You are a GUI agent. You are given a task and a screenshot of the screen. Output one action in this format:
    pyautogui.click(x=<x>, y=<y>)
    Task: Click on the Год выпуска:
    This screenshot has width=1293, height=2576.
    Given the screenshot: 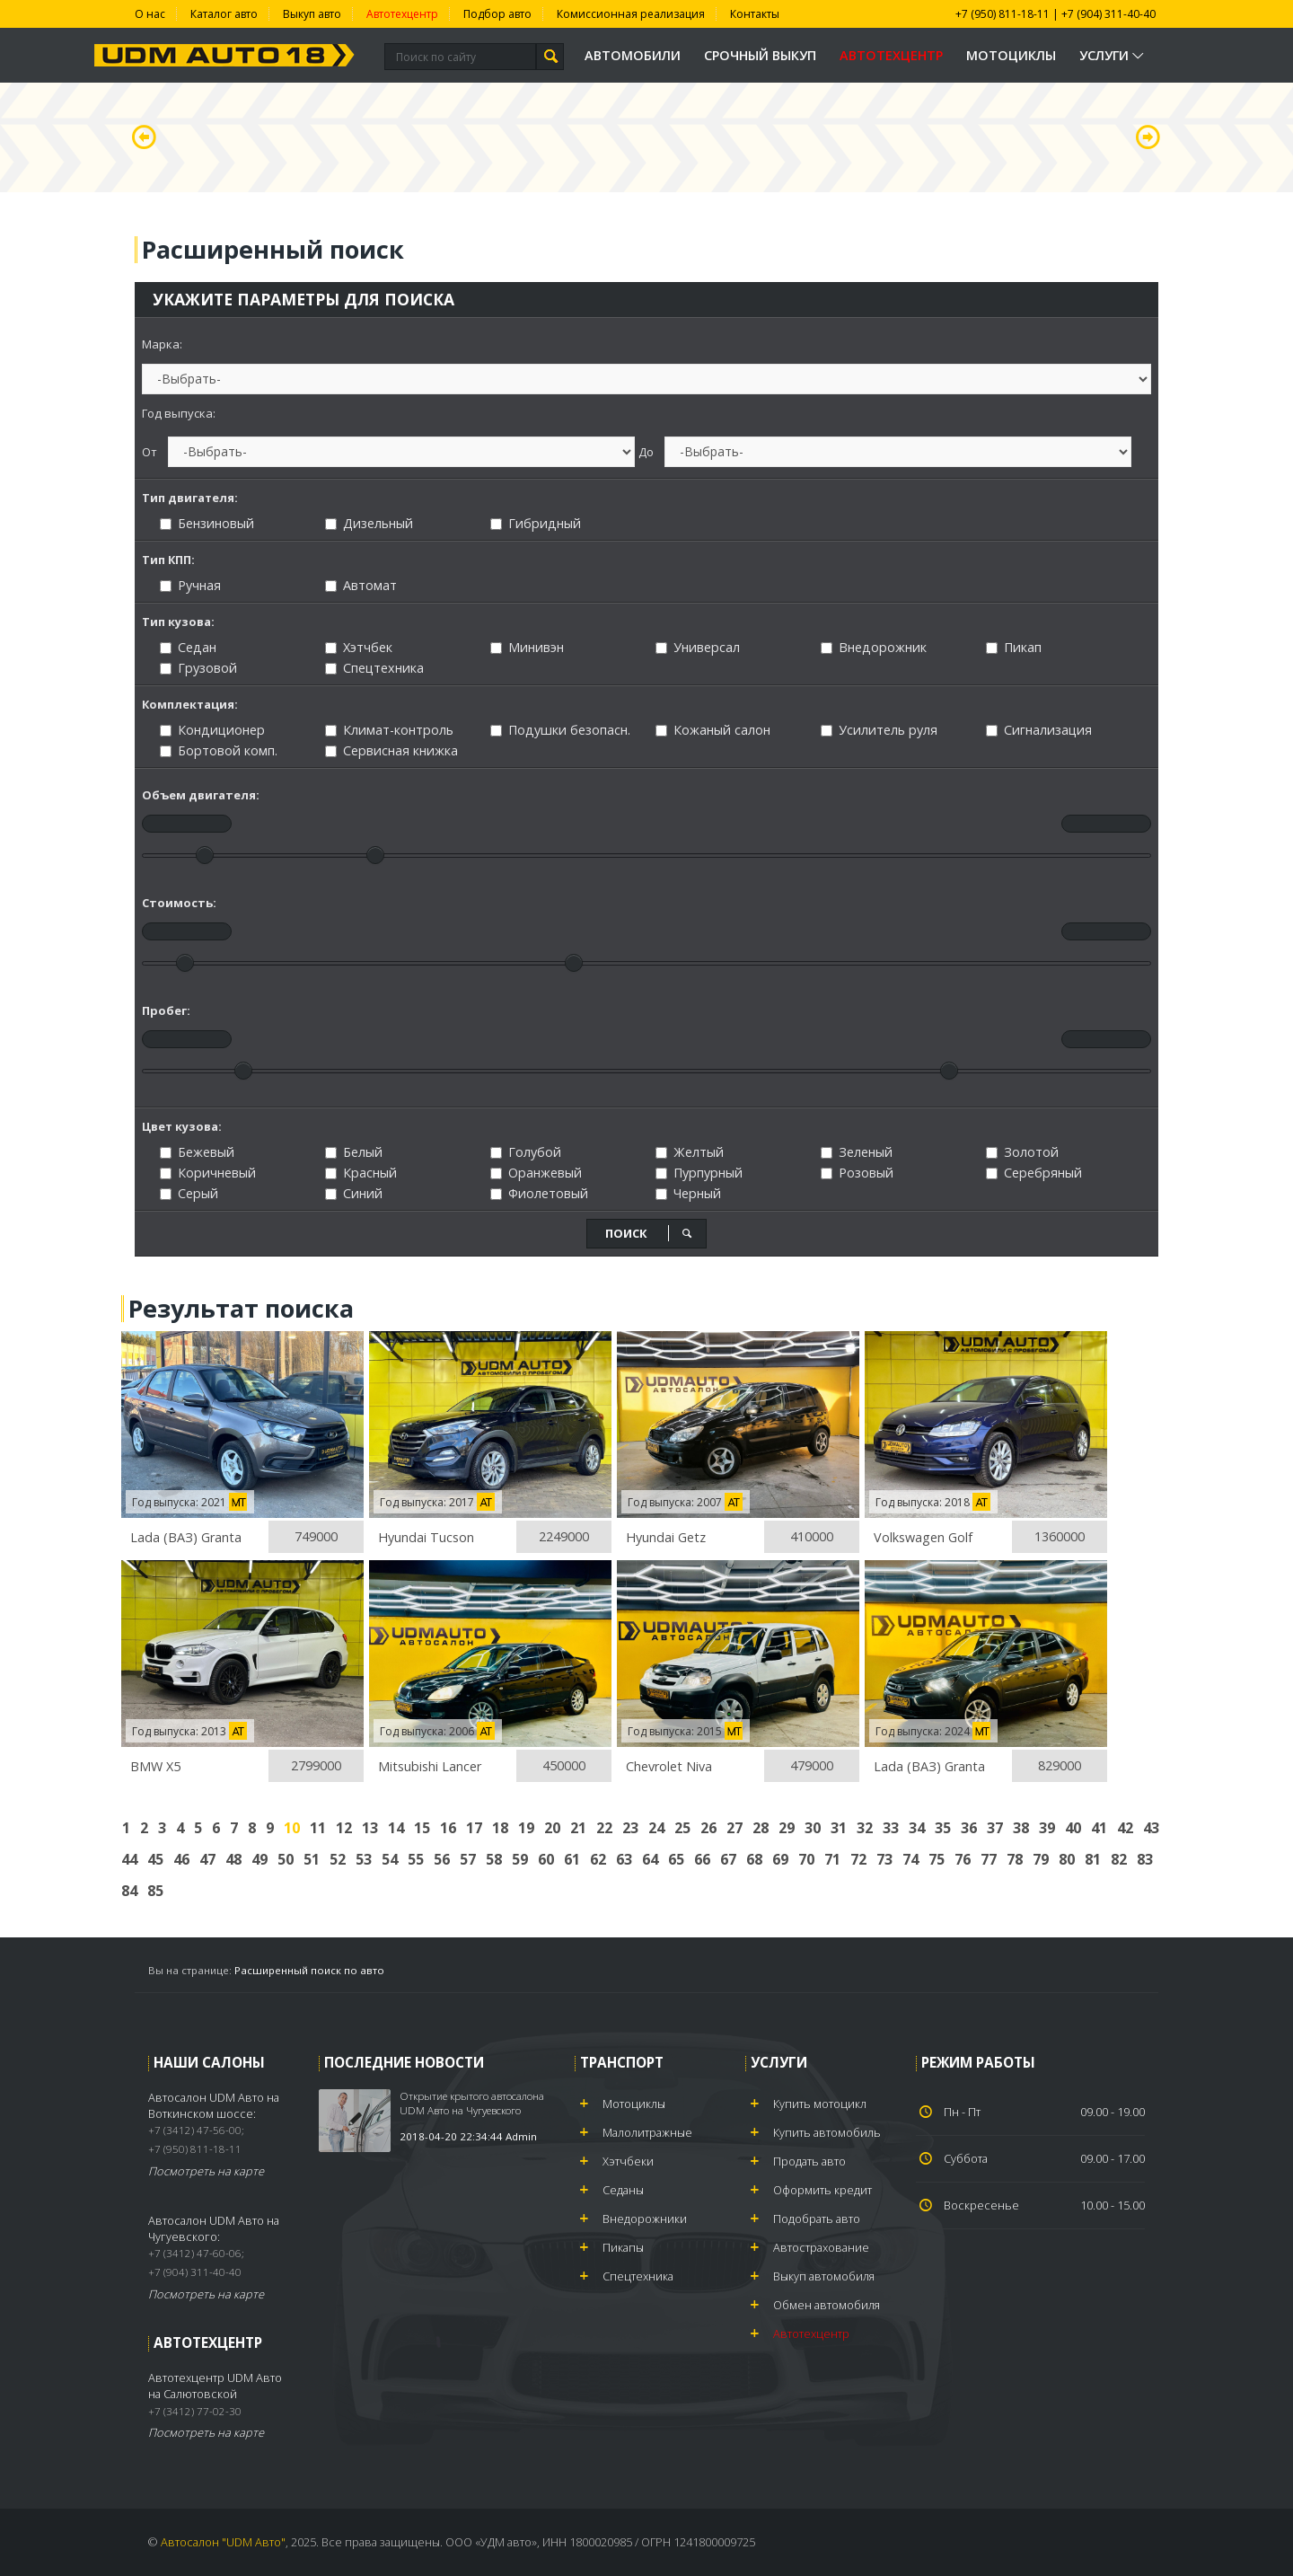 What is the action you would take?
    pyautogui.click(x=179, y=413)
    